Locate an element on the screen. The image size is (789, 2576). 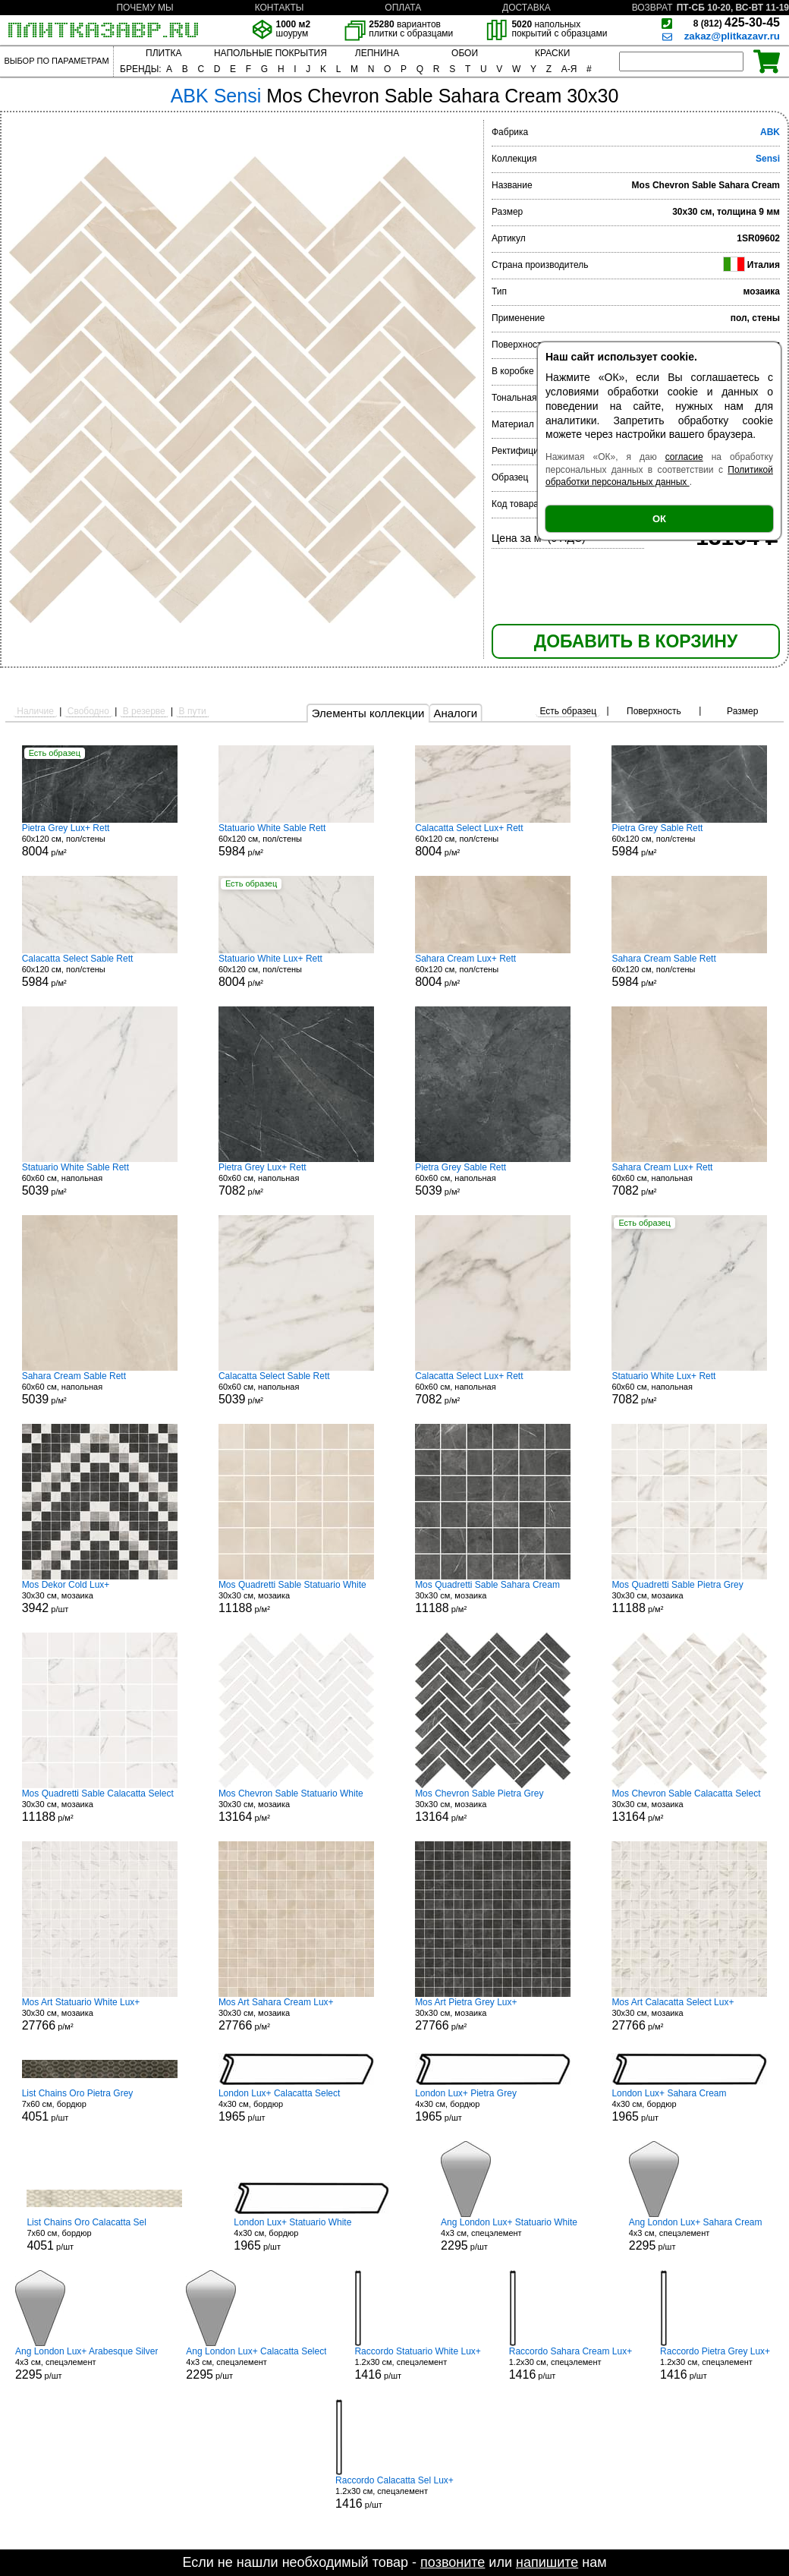
согласие is located at coordinates (684, 457).